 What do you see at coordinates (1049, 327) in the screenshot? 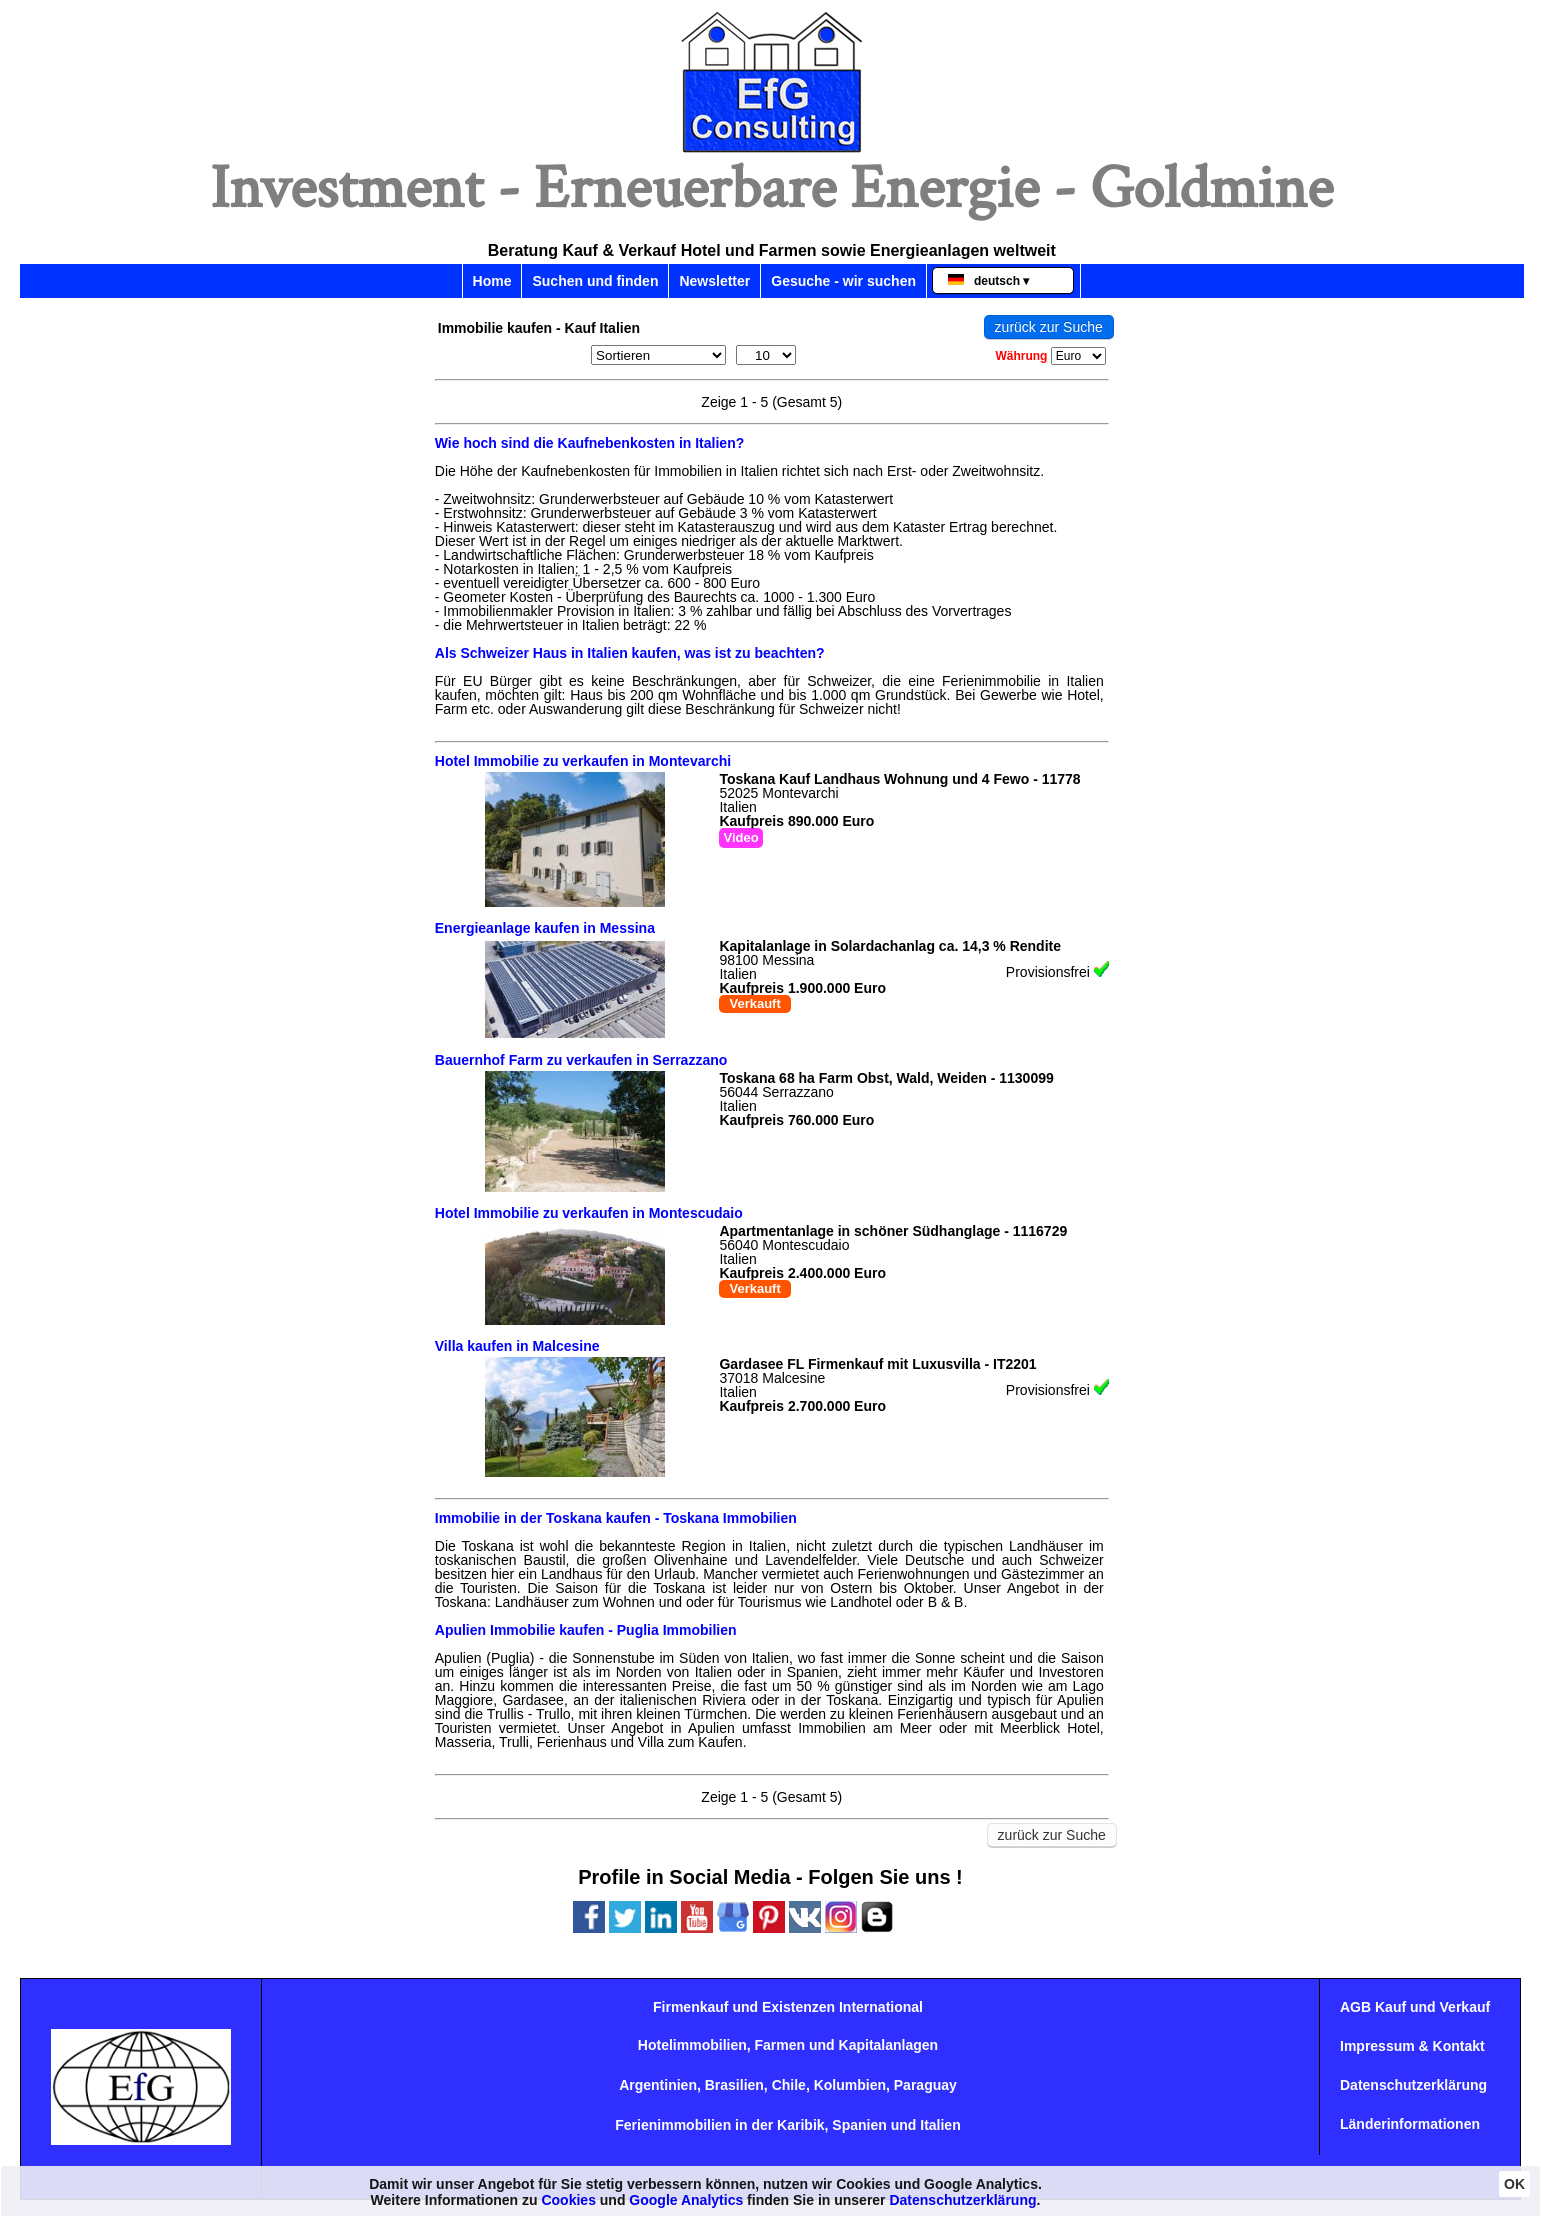
I see `zurück zur Suche` at bounding box center [1049, 327].